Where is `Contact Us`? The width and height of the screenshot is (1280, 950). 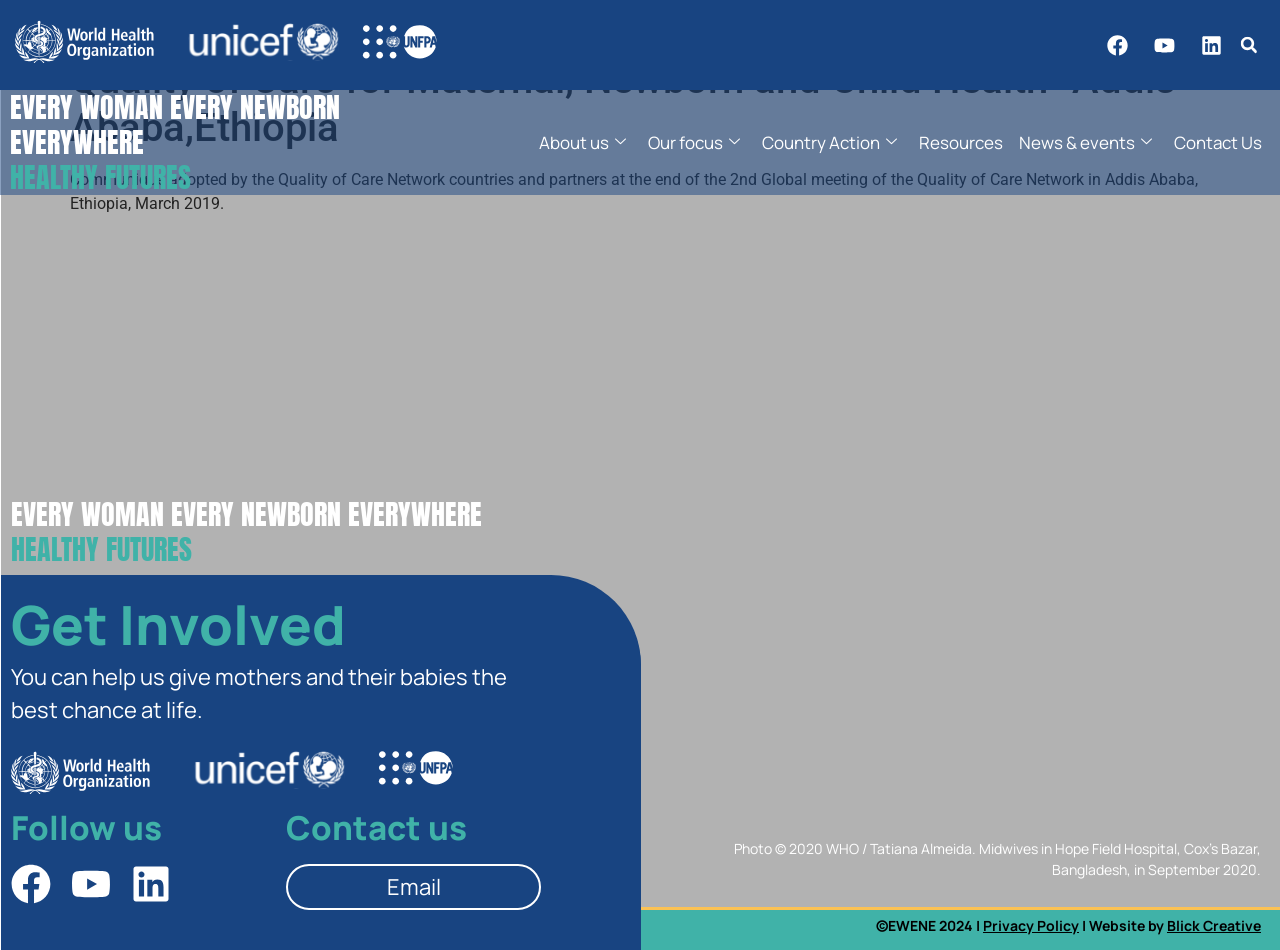 Contact Us is located at coordinates (1218, 142).